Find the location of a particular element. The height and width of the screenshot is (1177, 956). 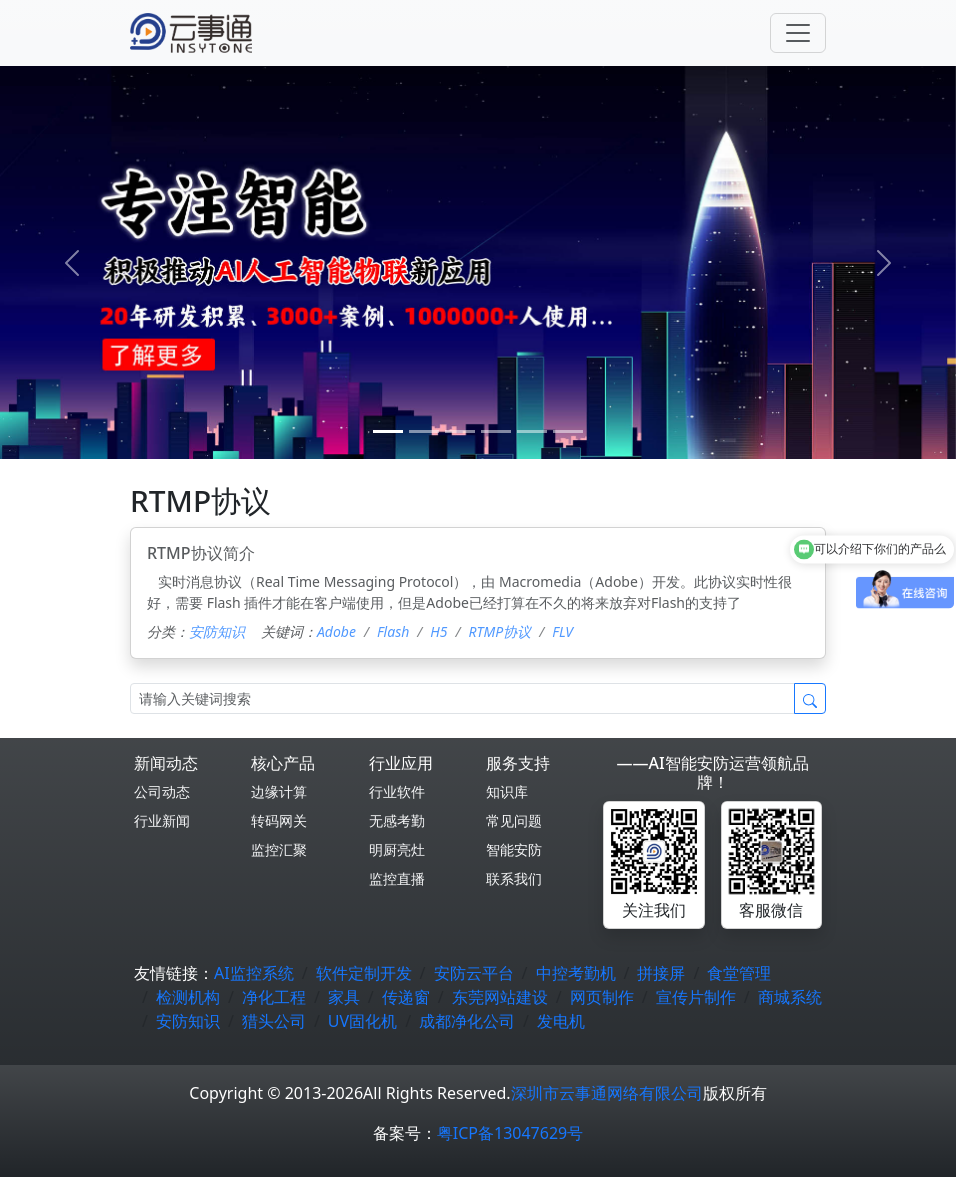

转码网关 is located at coordinates (279, 820).